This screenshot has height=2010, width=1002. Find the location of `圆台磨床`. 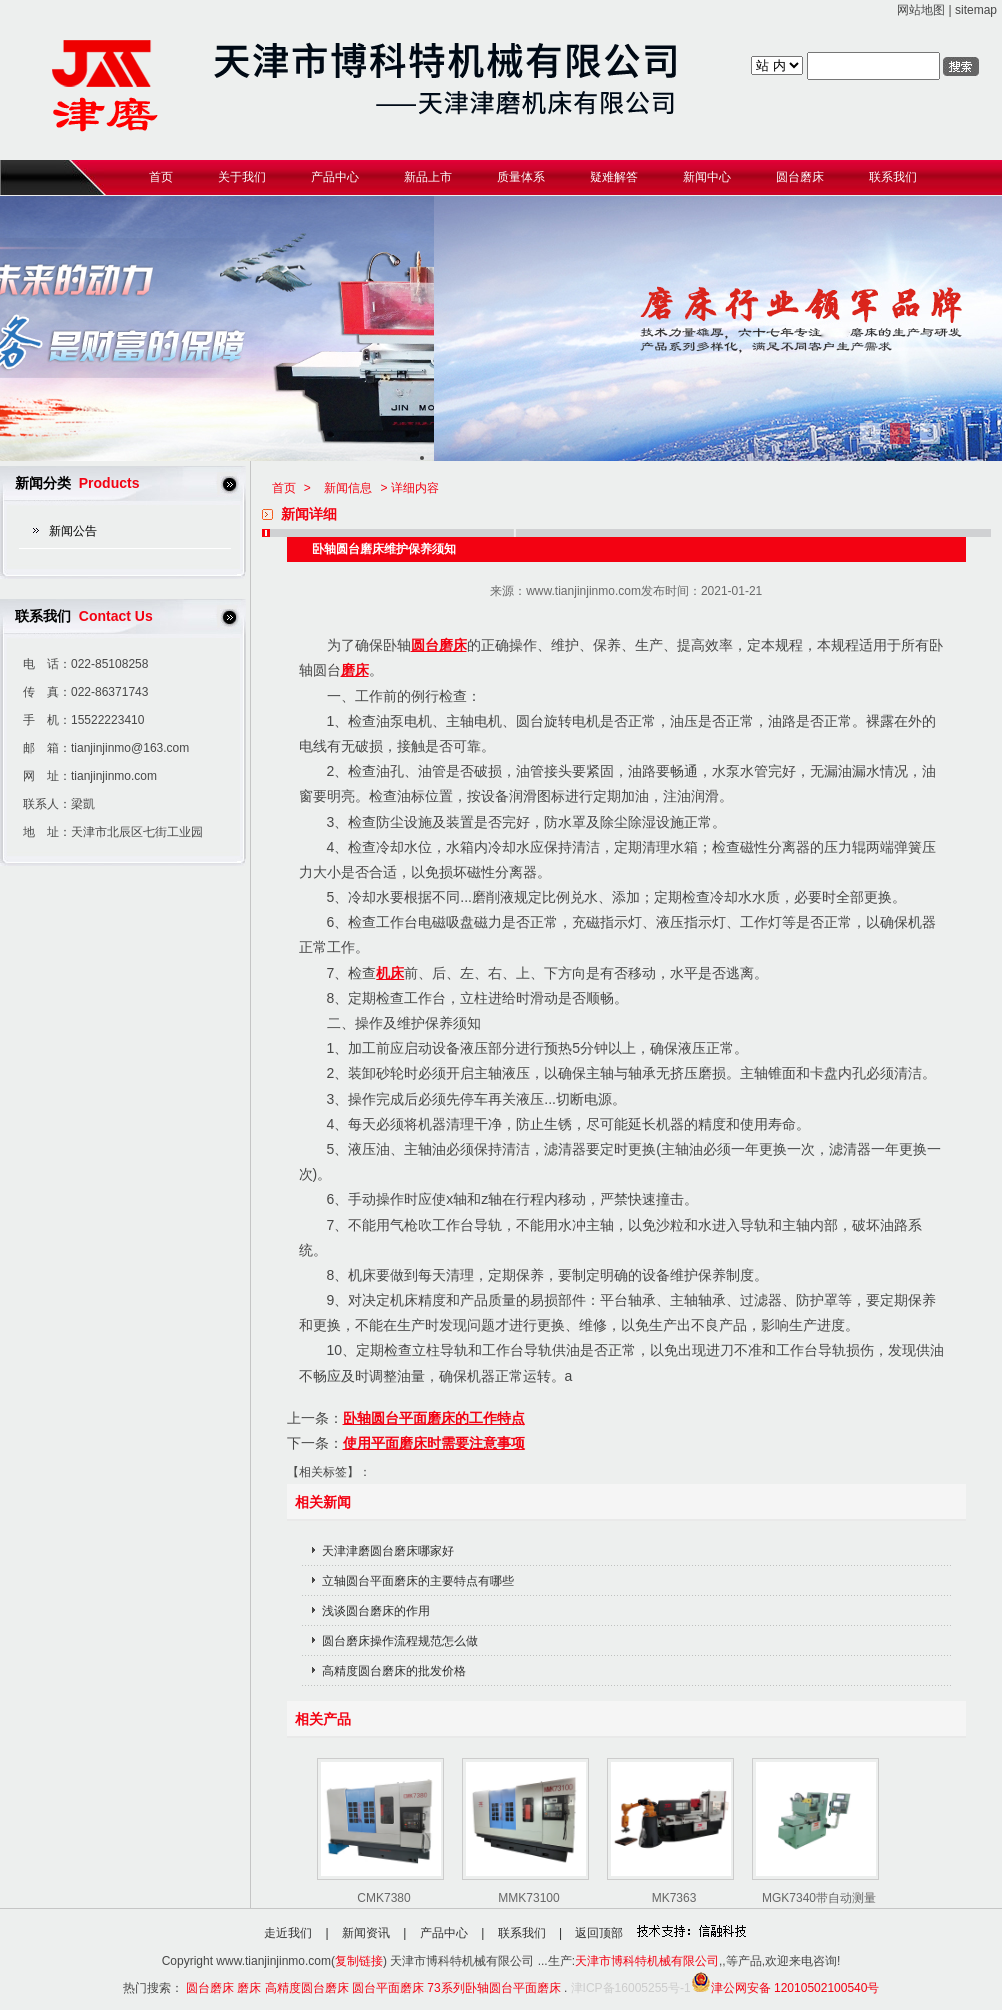

圆台磨床 is located at coordinates (439, 645).